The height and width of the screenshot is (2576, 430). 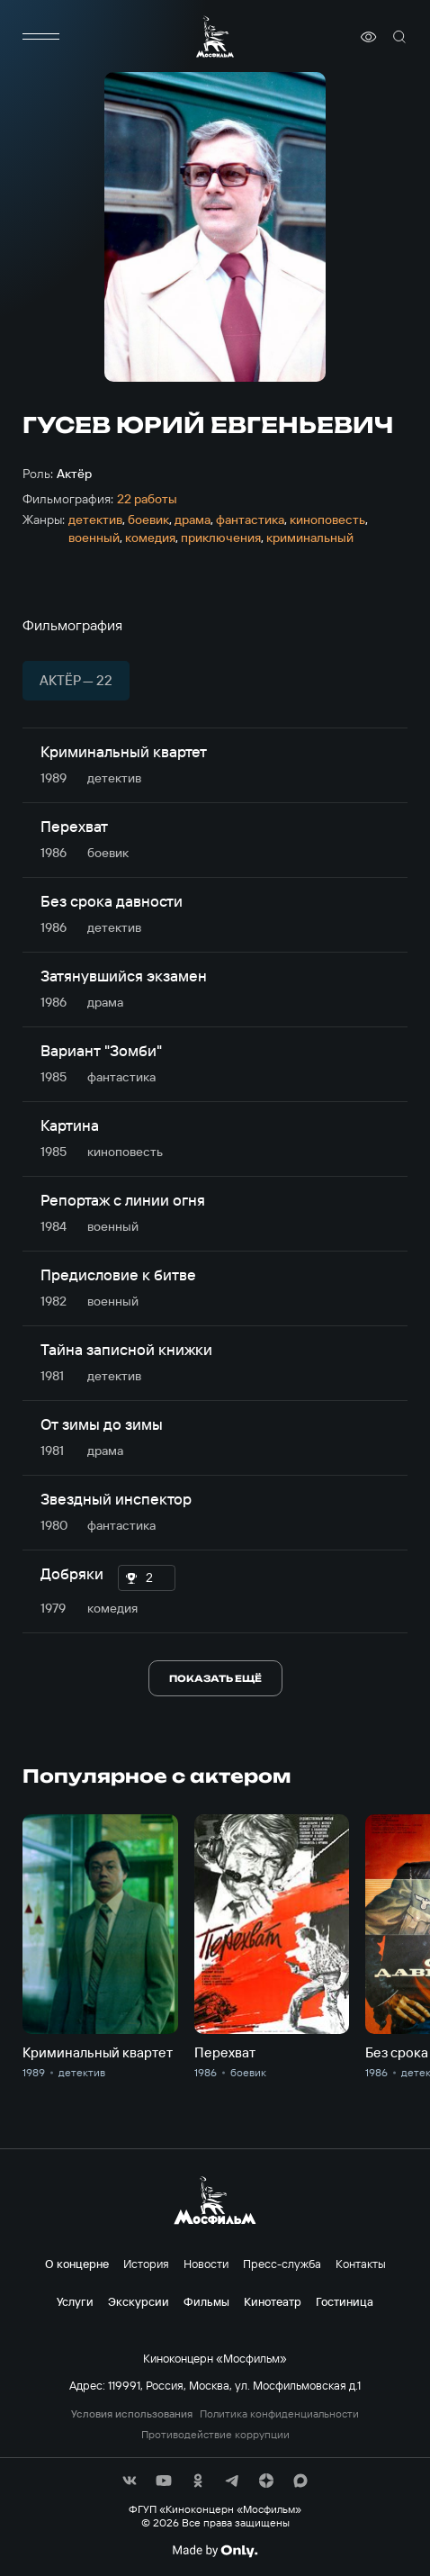 What do you see at coordinates (214, 2551) in the screenshot?
I see `[Made By Only]` at bounding box center [214, 2551].